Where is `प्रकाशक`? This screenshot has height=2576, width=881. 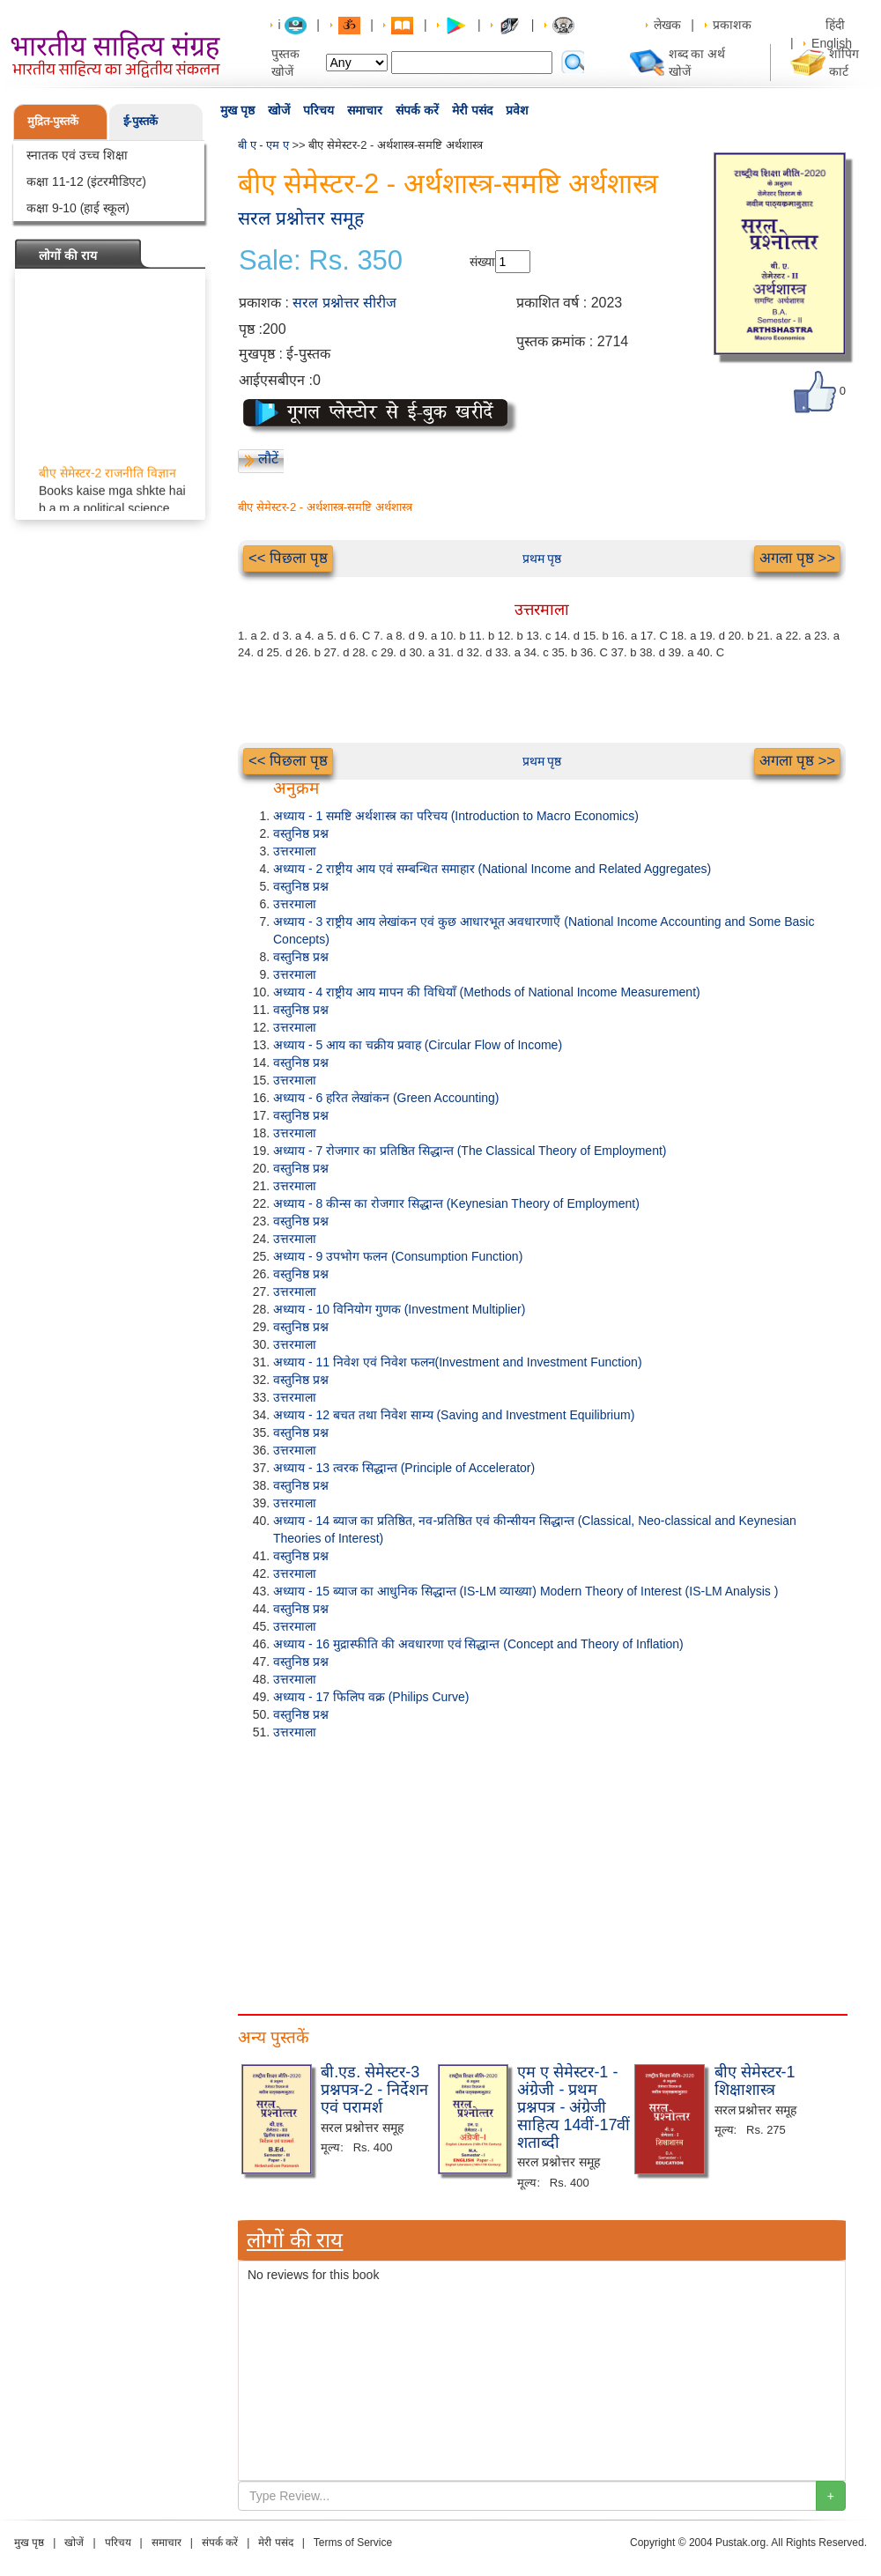
प्रकाशक is located at coordinates (732, 25).